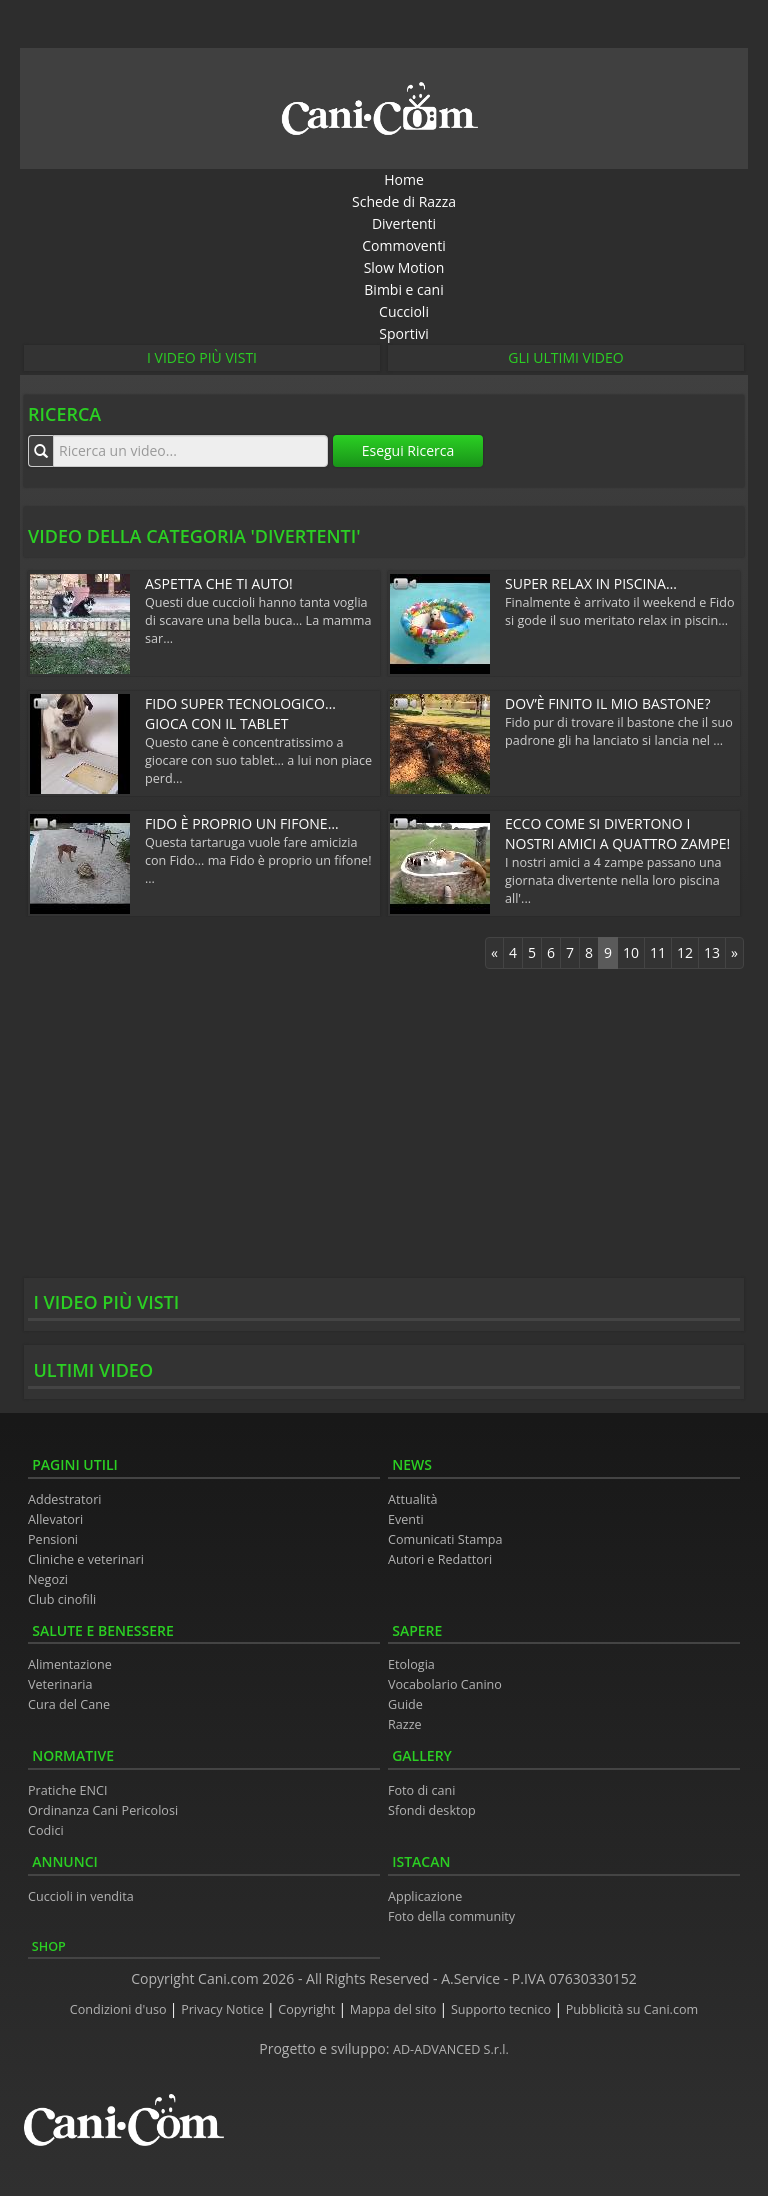 The width and height of the screenshot is (768, 2196). Describe the element at coordinates (406, 1519) in the screenshot. I see `Eventi` at that location.